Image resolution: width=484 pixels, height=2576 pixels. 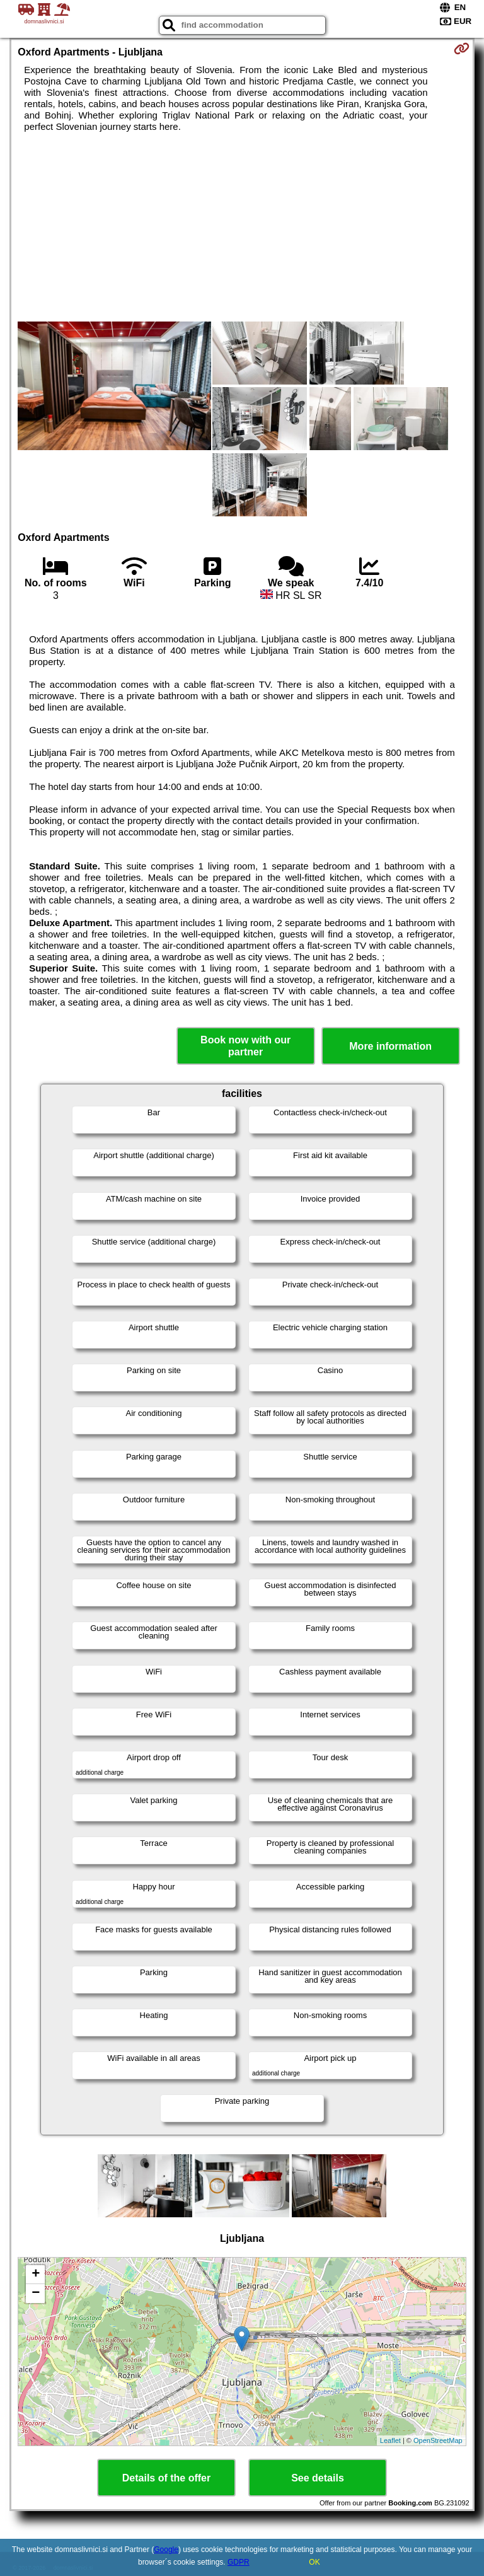 What do you see at coordinates (390, 2440) in the screenshot?
I see `Leaflet` at bounding box center [390, 2440].